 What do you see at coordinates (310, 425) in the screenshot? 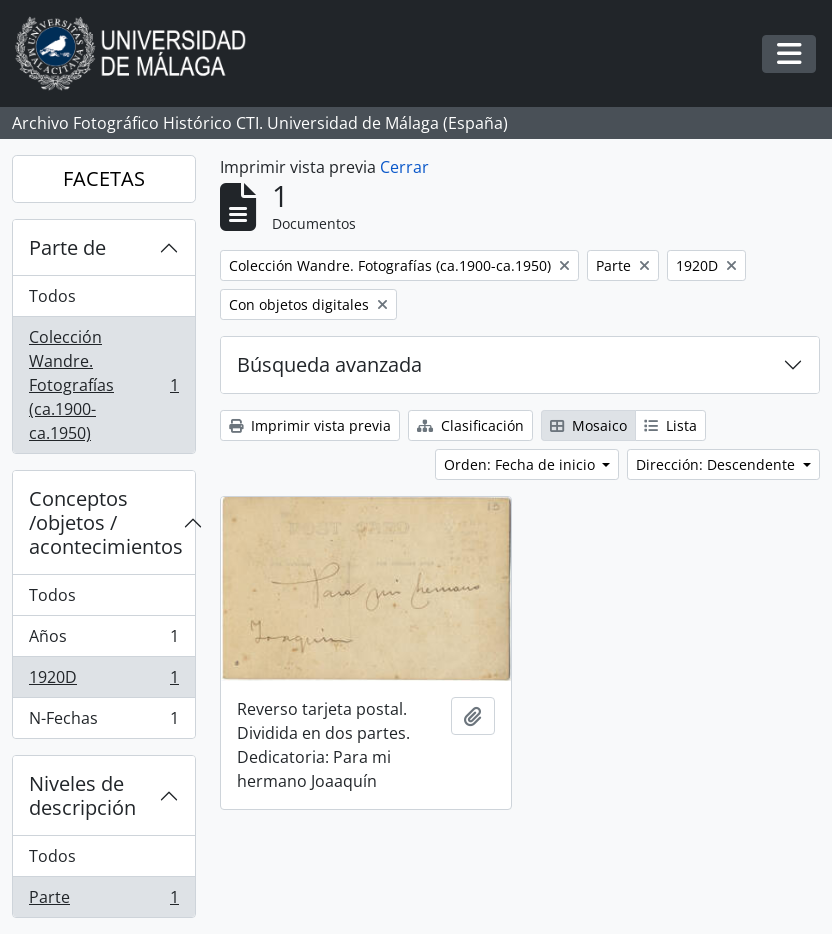
I see `Imprimir vista previa` at bounding box center [310, 425].